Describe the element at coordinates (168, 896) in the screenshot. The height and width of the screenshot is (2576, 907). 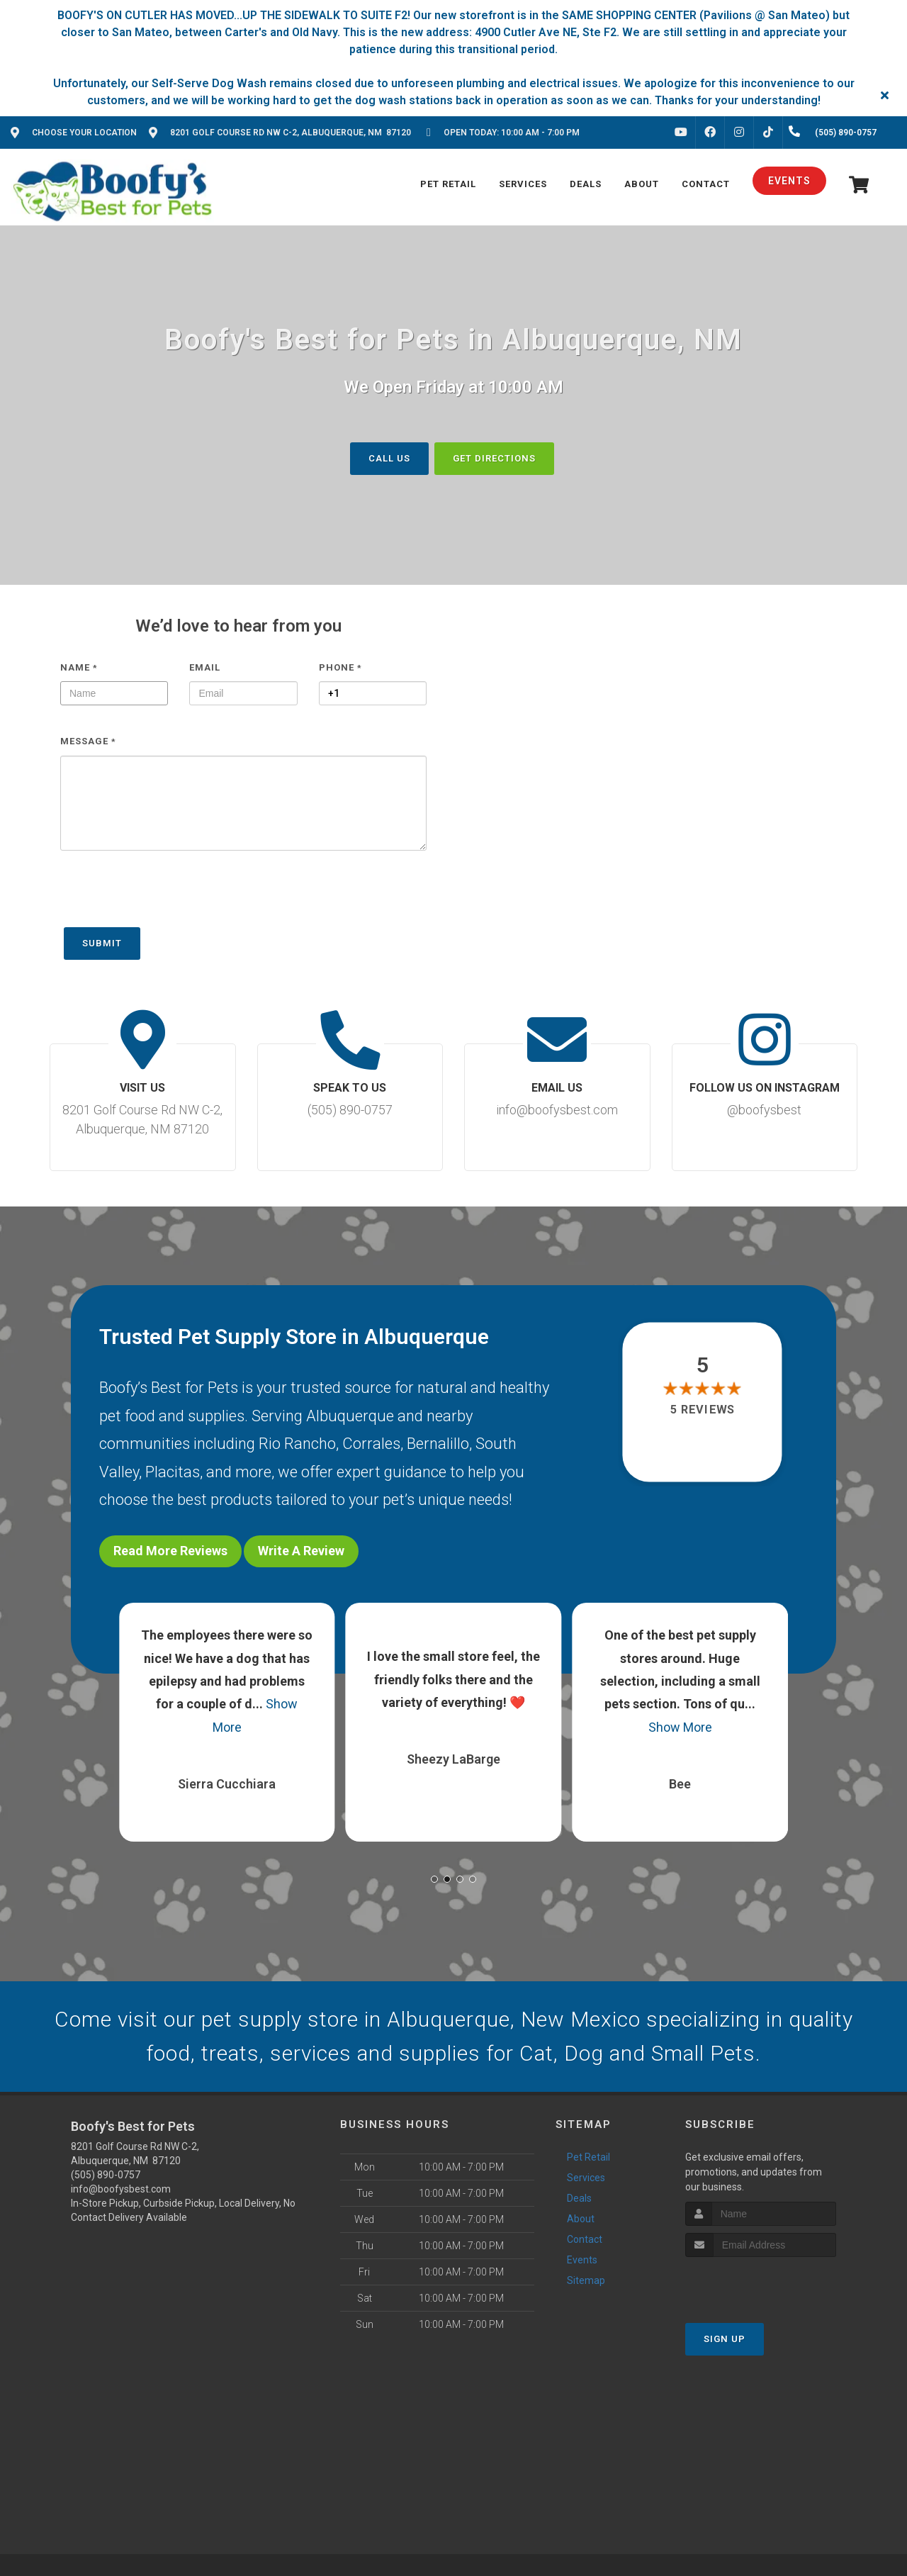
I see `[presentation]` at that location.